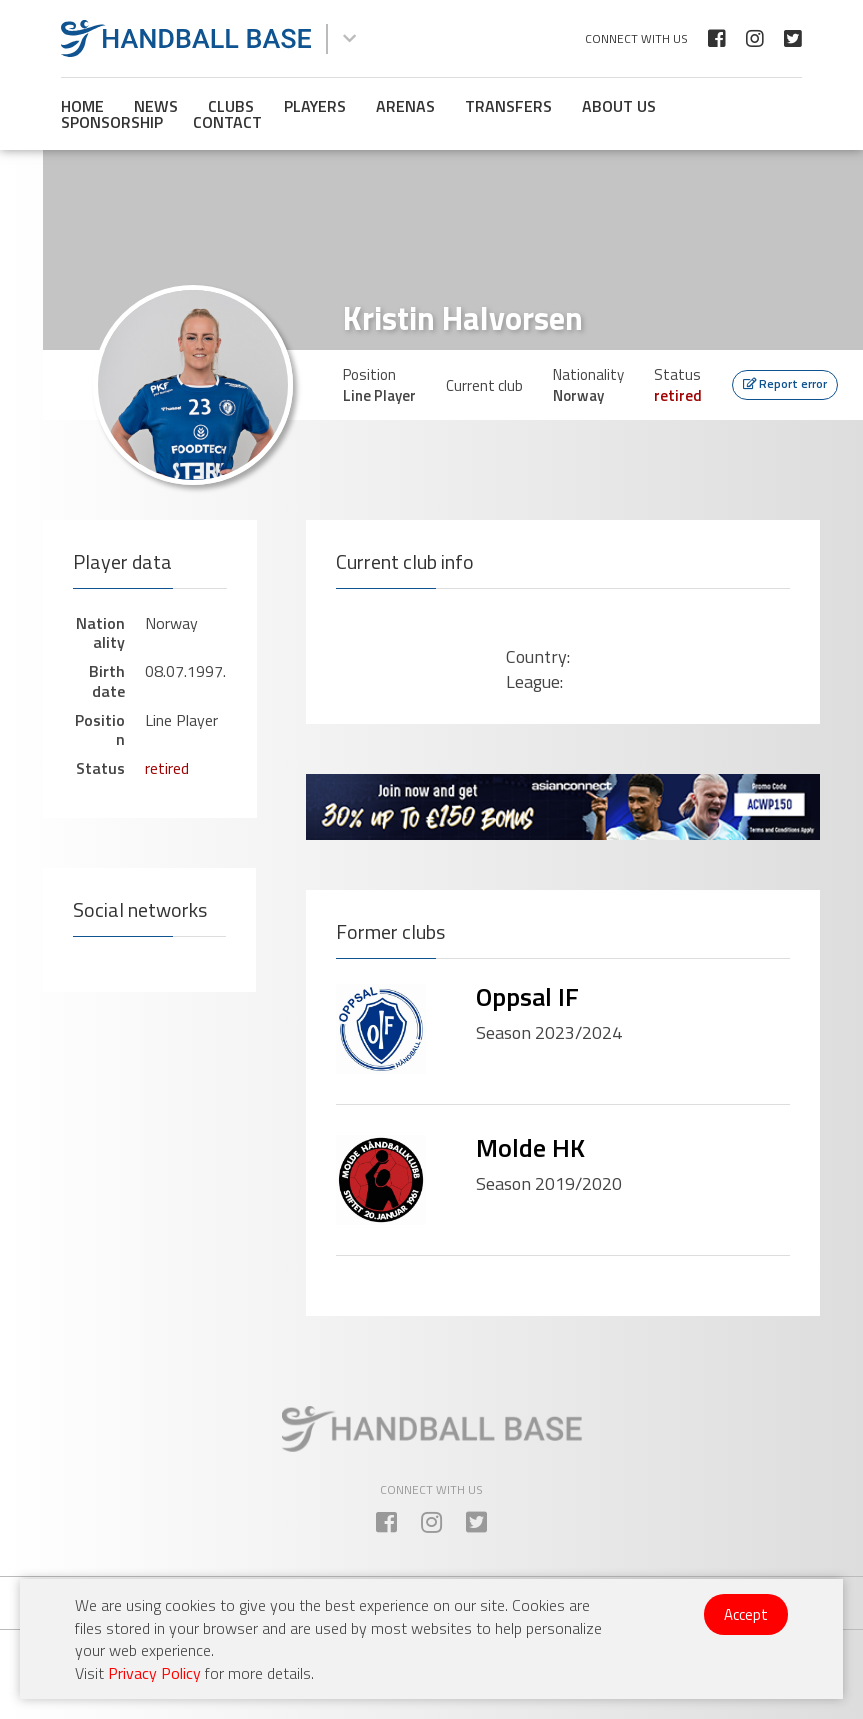 The height and width of the screenshot is (1719, 863). What do you see at coordinates (315, 106) in the screenshot?
I see `Players` at bounding box center [315, 106].